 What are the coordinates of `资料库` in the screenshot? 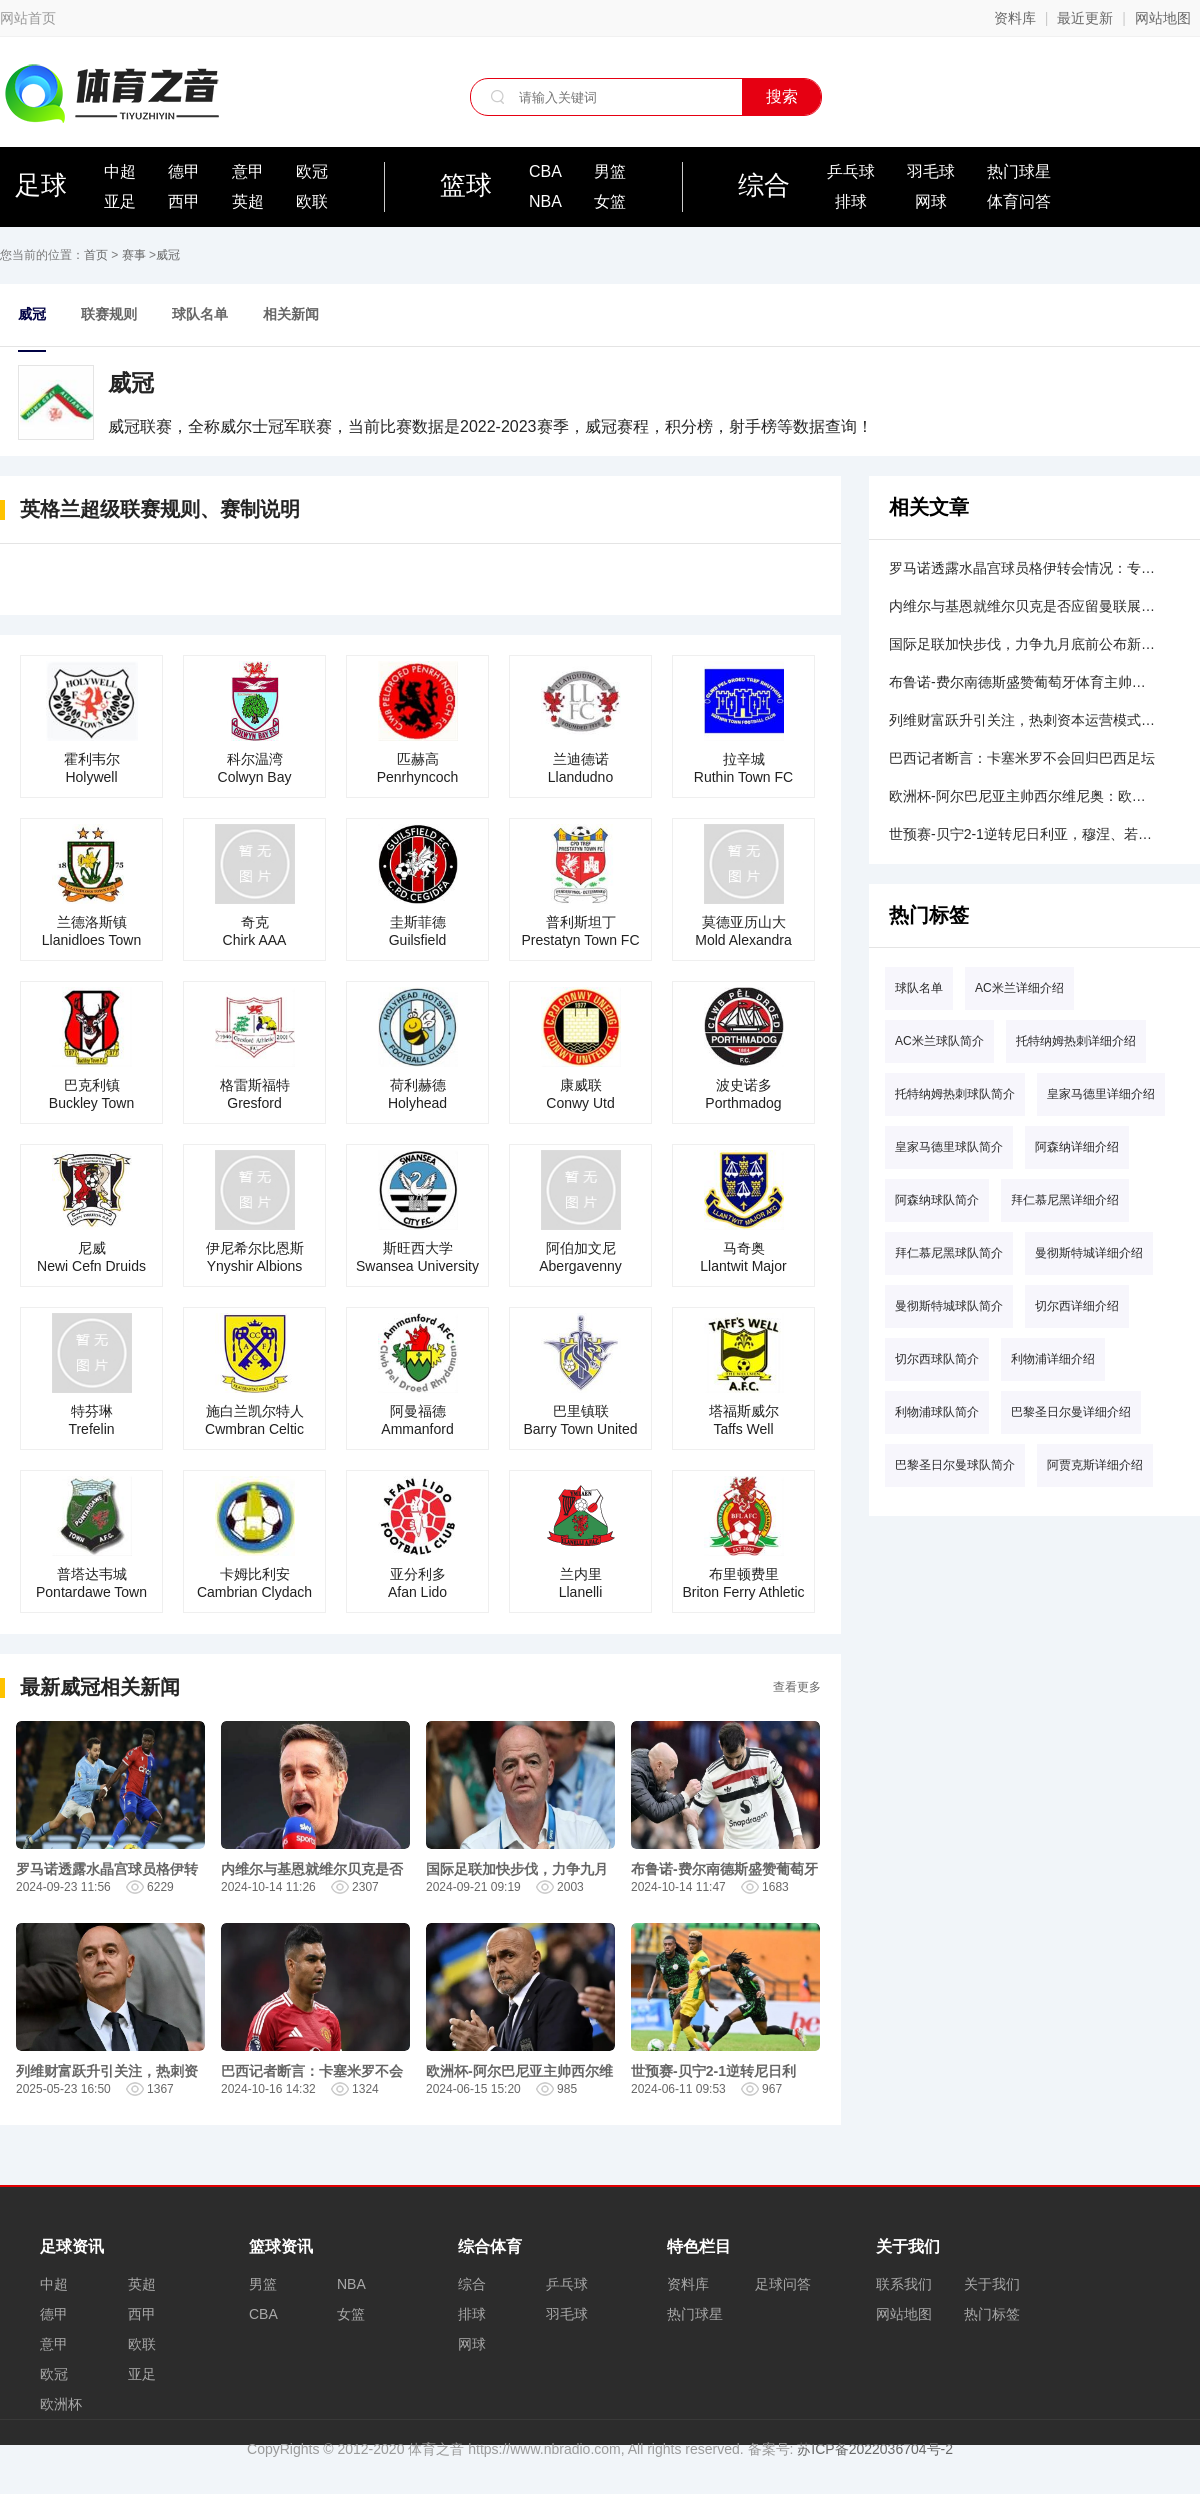 It's located at (1015, 18).